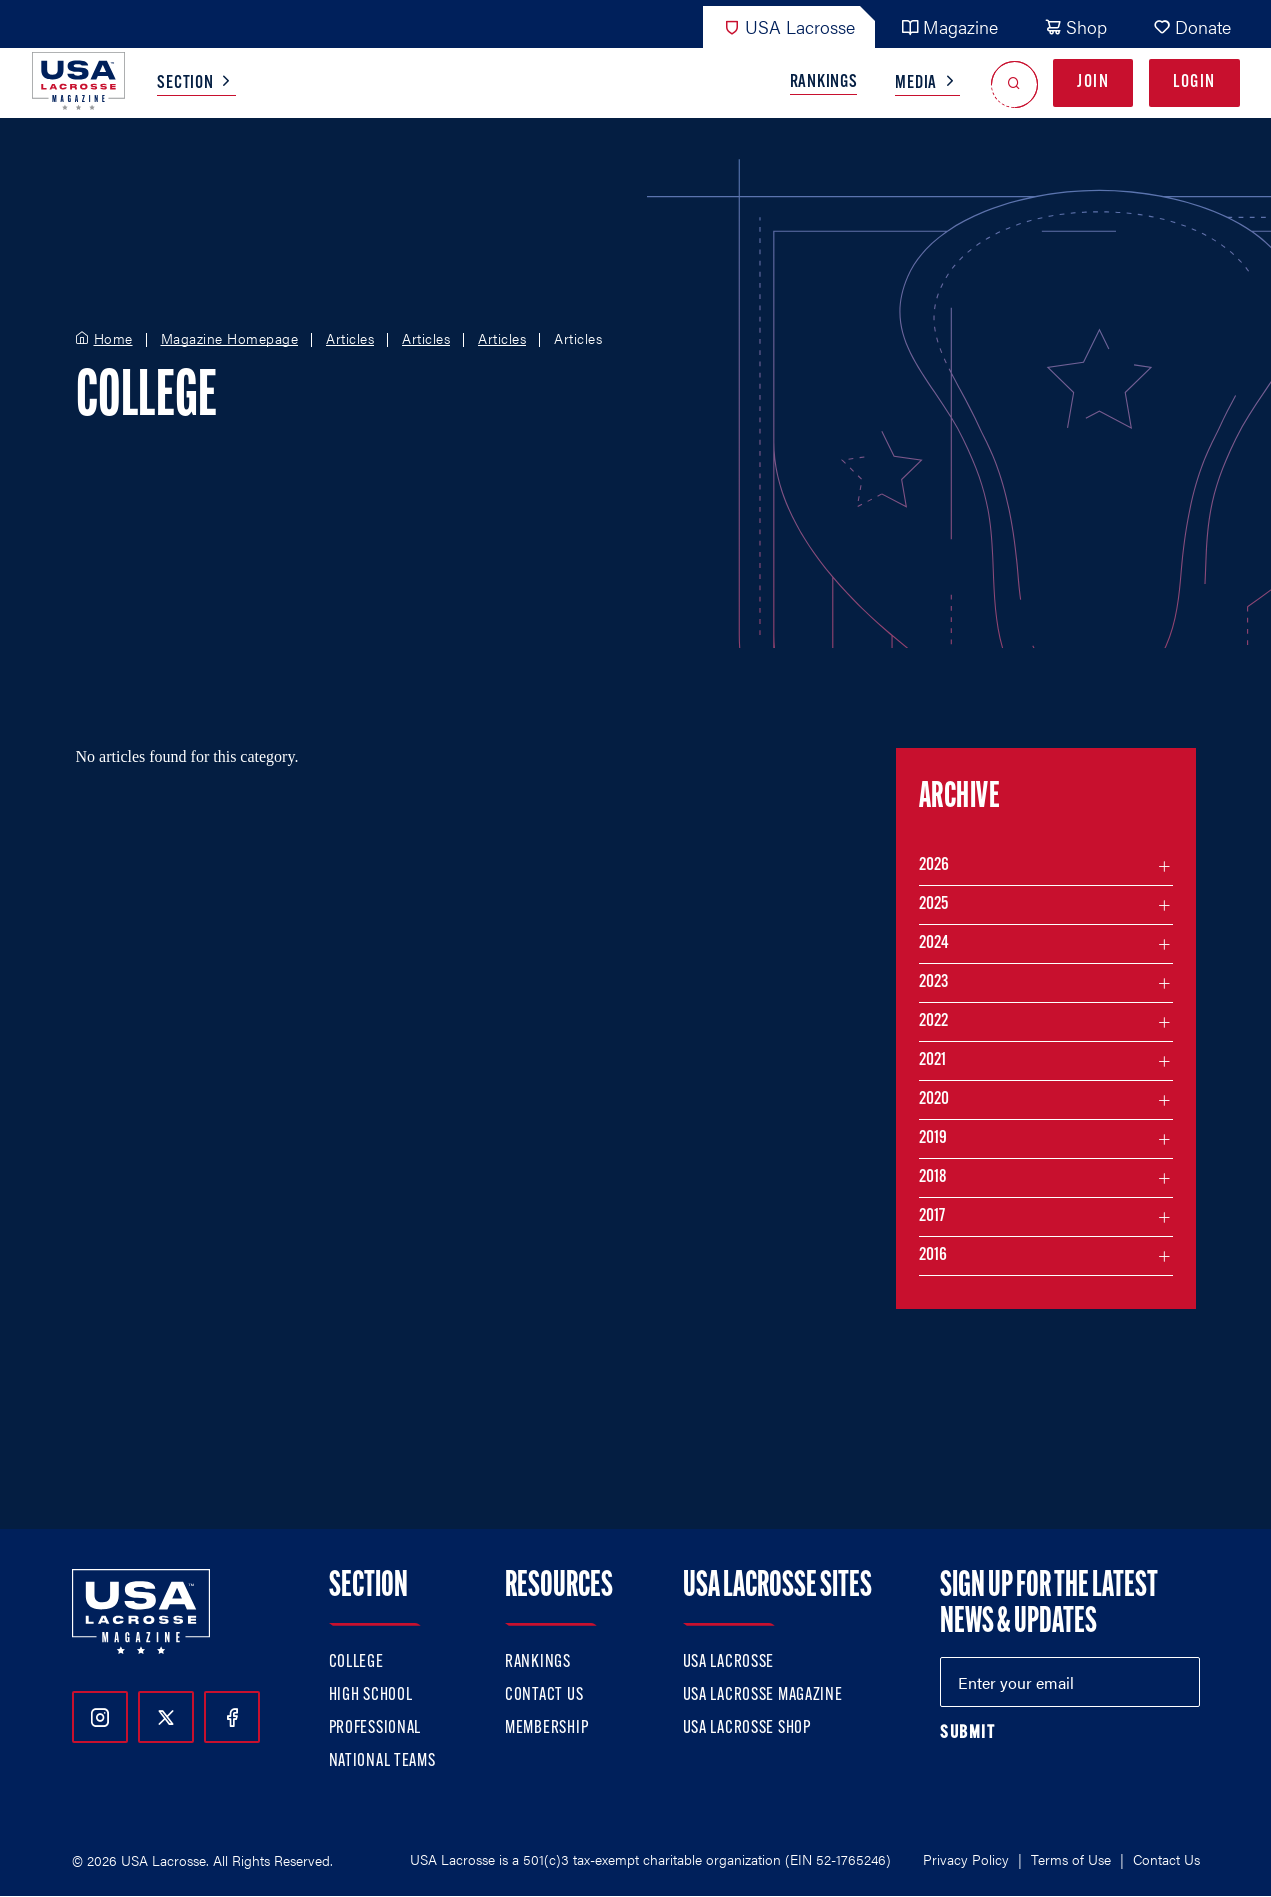 Image resolution: width=1271 pixels, height=1897 pixels. What do you see at coordinates (763, 1695) in the screenshot?
I see `USA Lacrosse Magazine` at bounding box center [763, 1695].